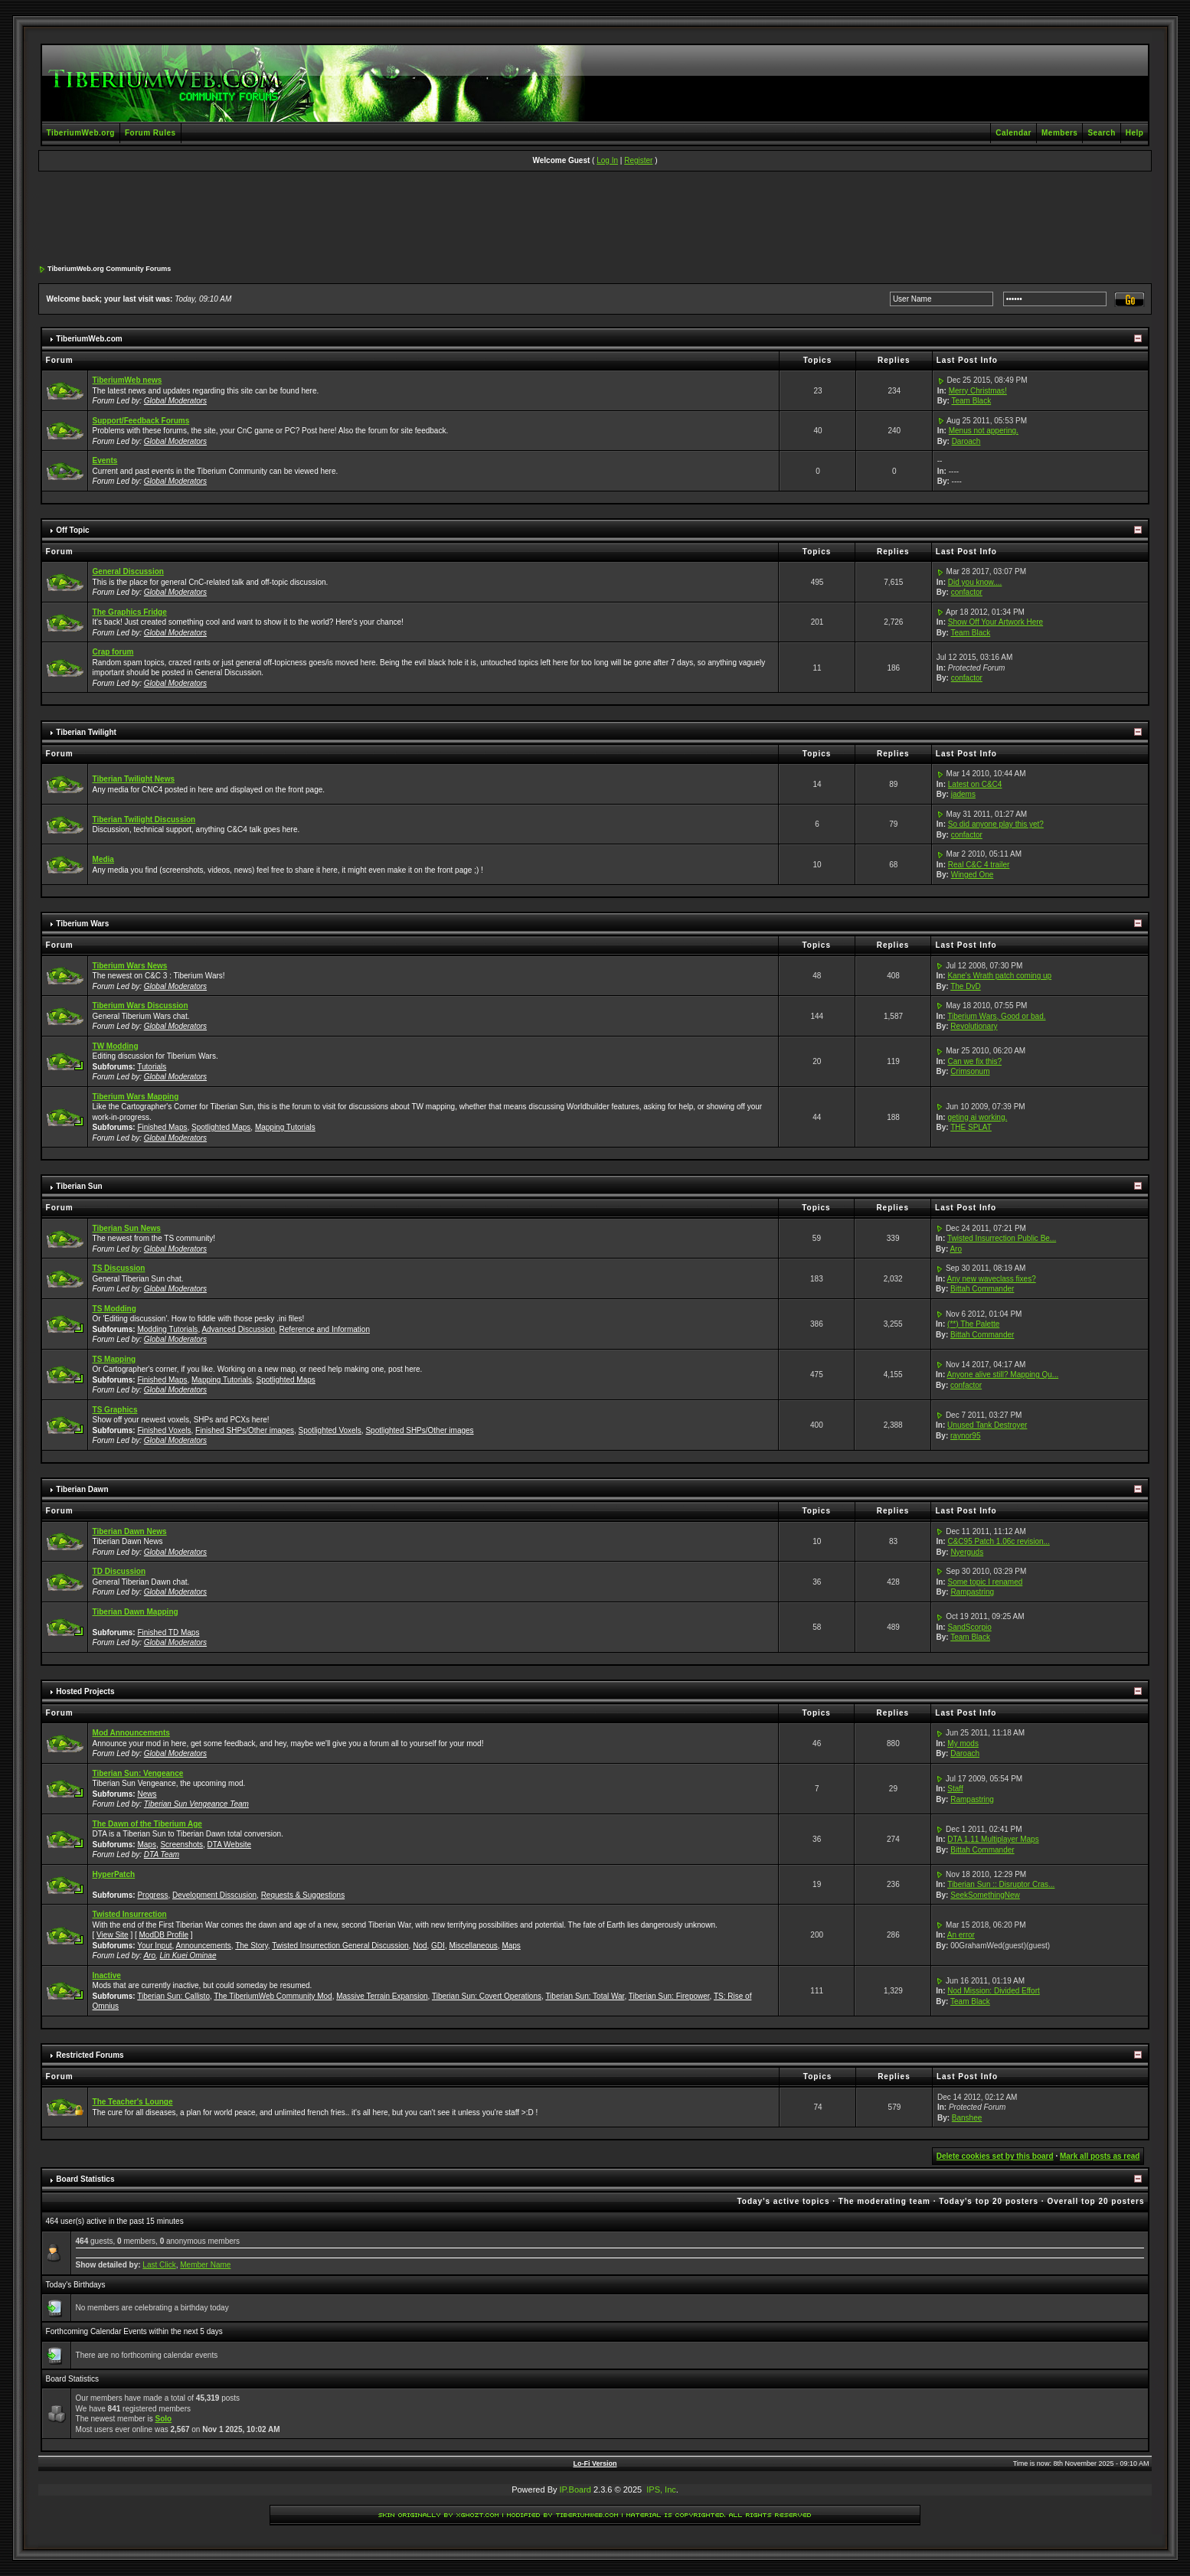 This screenshot has width=1190, height=2576. I want to click on Requests & Suggestions, so click(303, 1895).